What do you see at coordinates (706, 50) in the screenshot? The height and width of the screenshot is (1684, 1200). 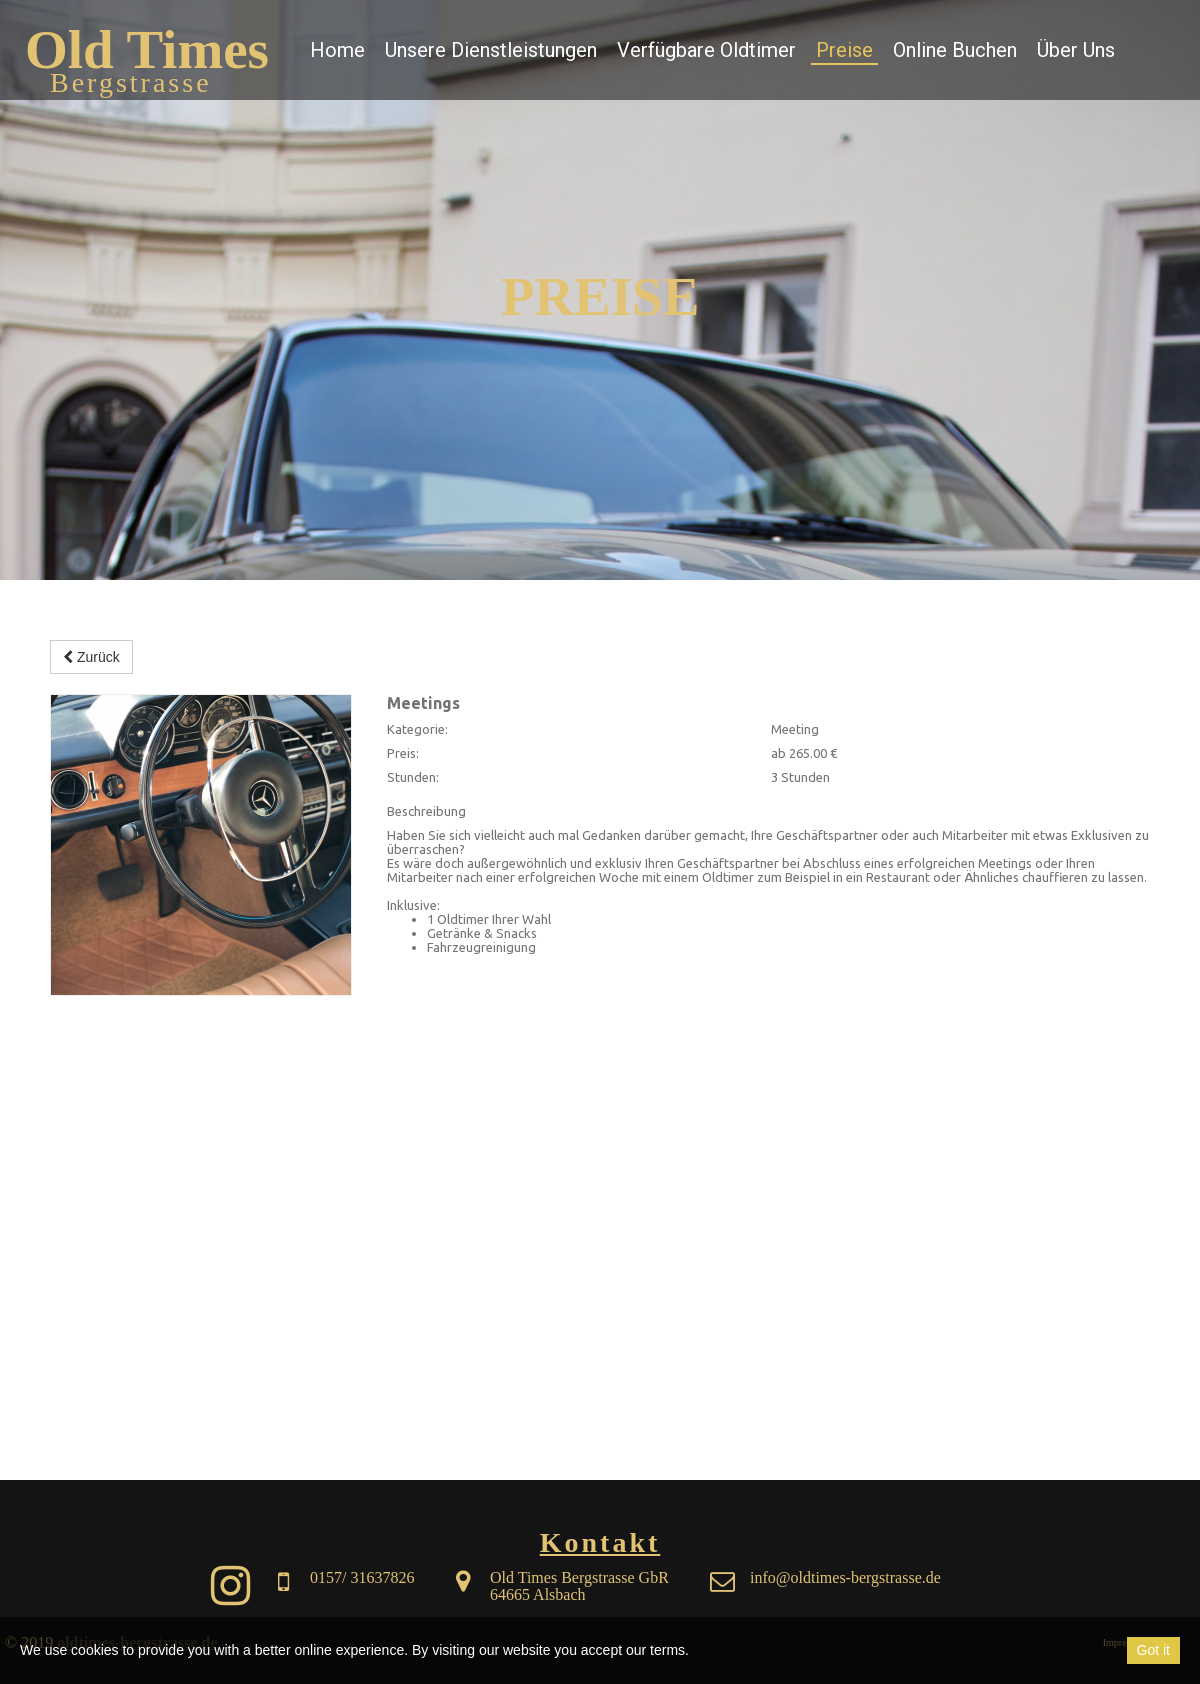 I see `Verfügbare Oldtimer` at bounding box center [706, 50].